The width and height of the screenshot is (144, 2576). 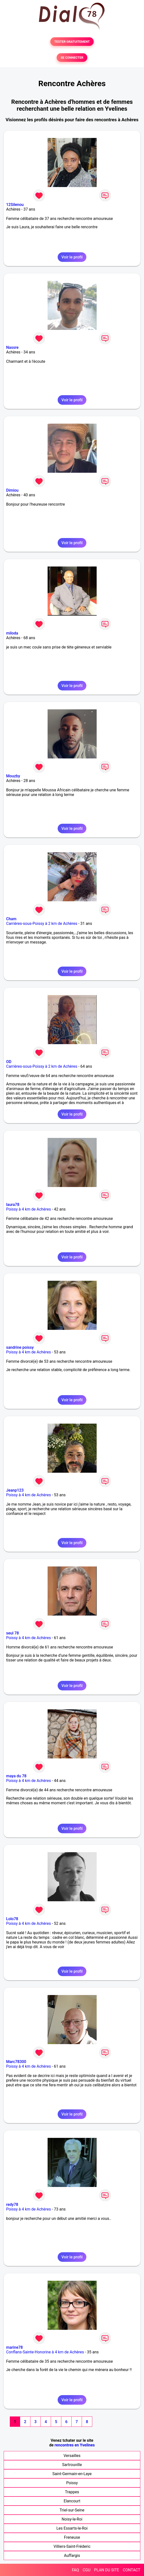 What do you see at coordinates (72, 2501) in the screenshot?
I see `Elancourt` at bounding box center [72, 2501].